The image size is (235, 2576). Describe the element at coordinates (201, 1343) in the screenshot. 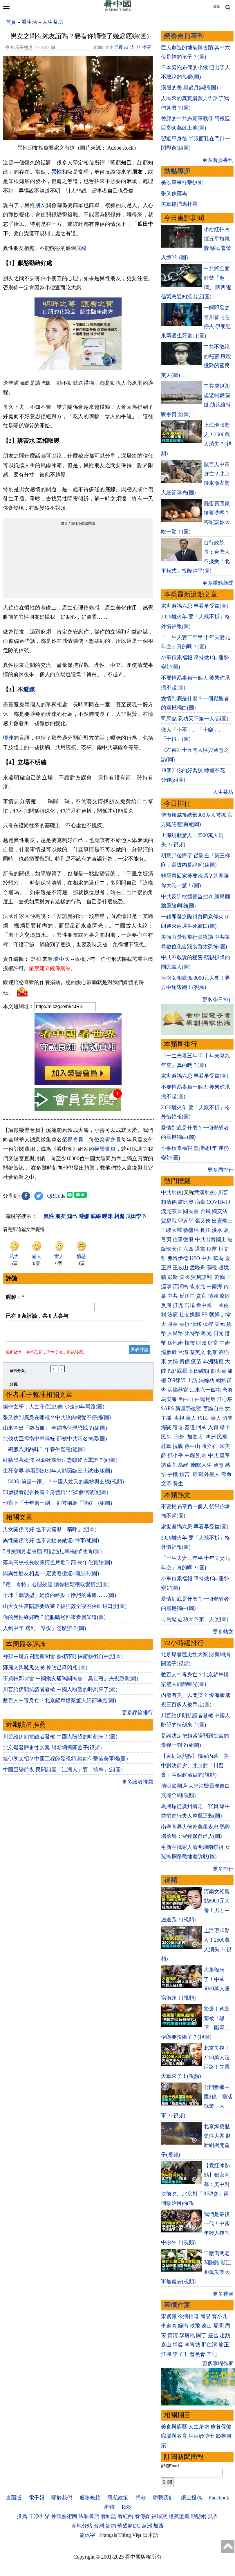

I see `財政` at that location.